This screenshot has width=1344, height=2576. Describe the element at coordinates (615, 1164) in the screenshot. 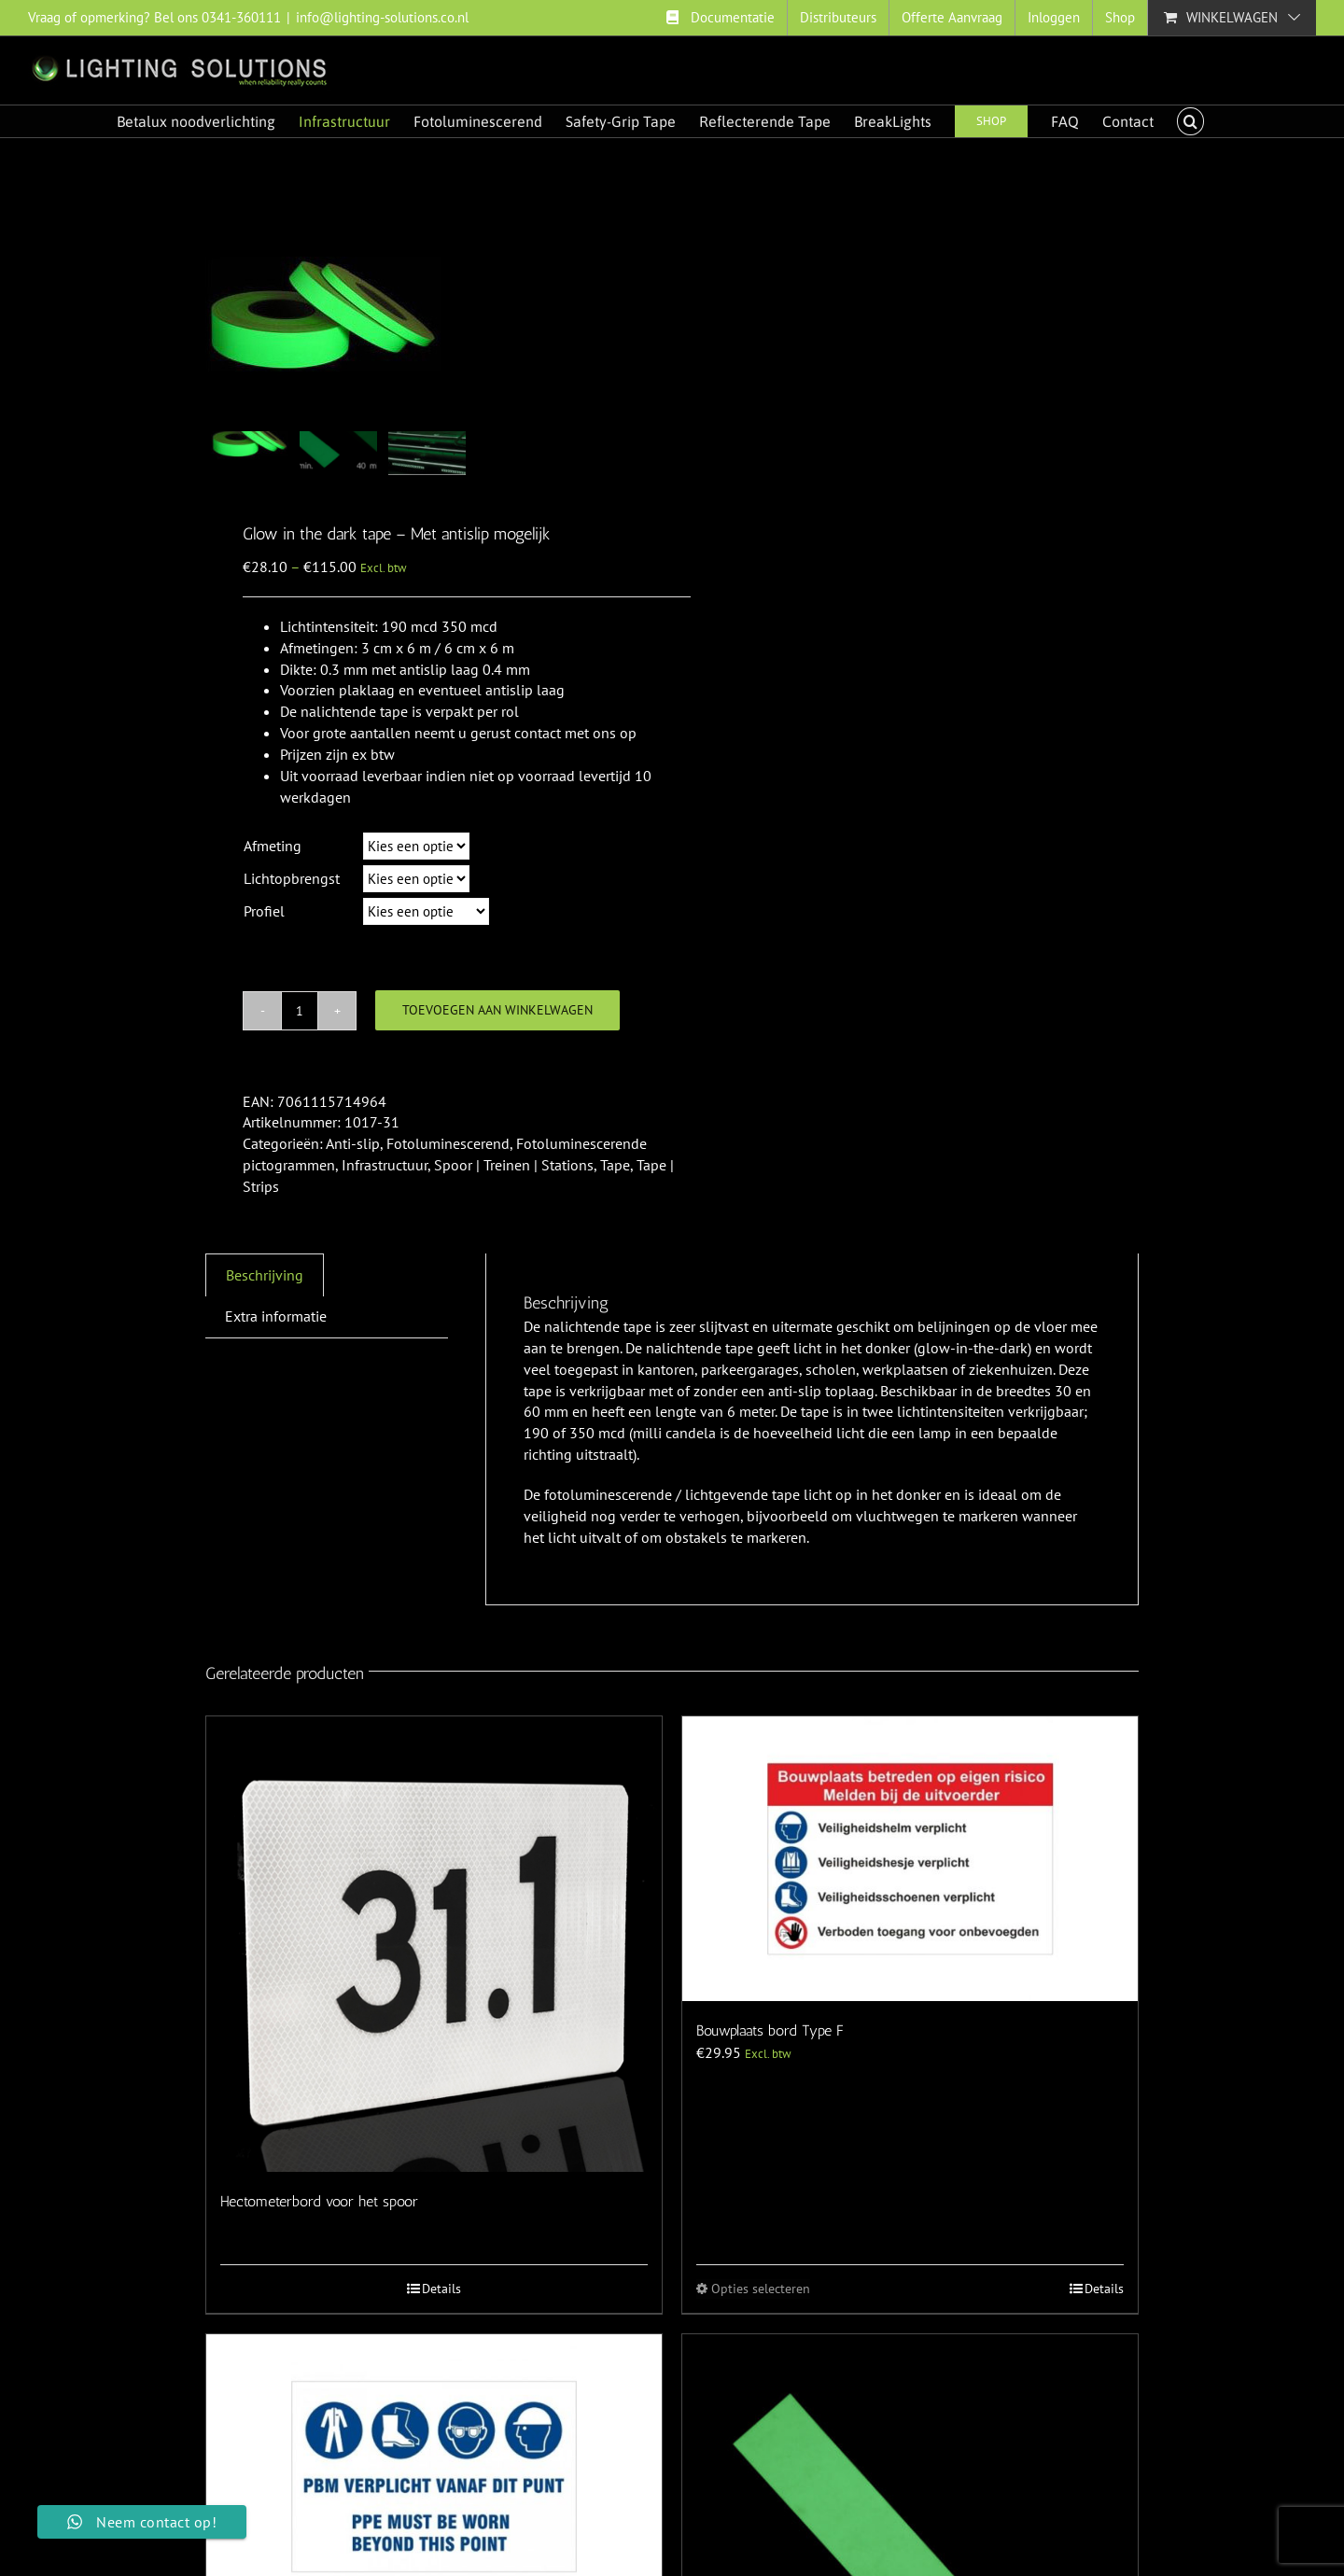

I see `Tape` at that location.